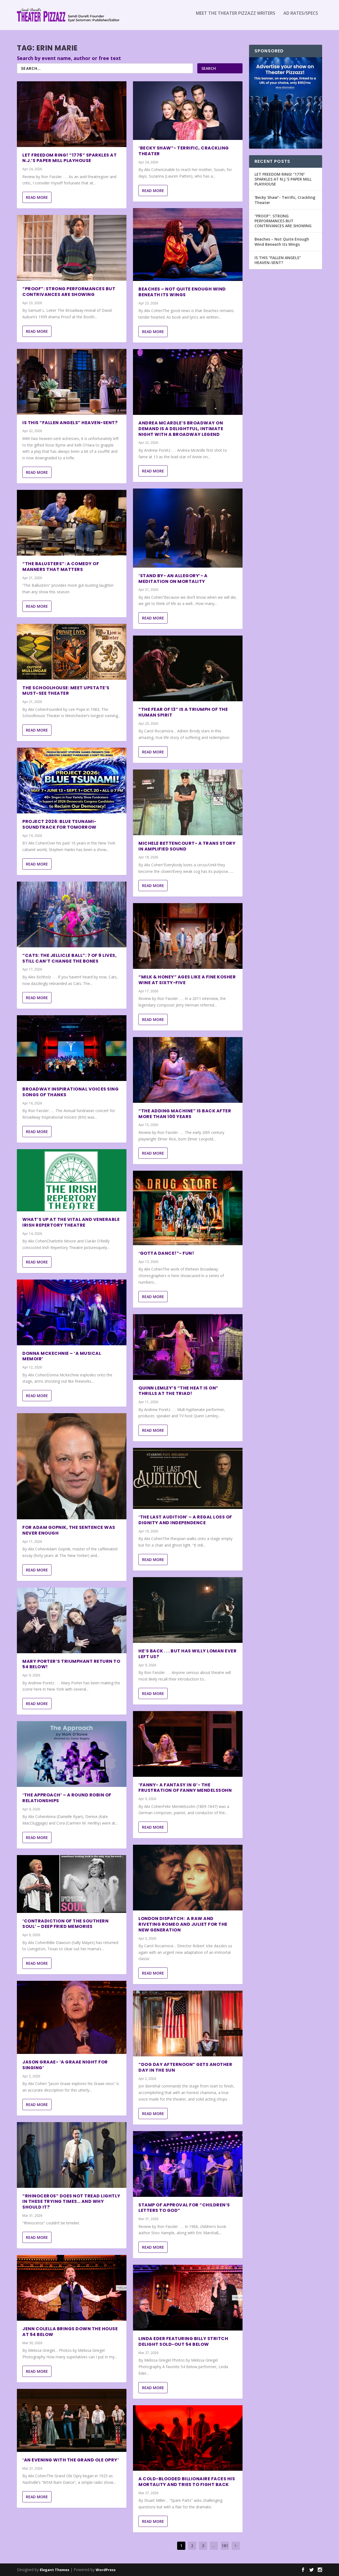 This screenshot has width=339, height=2576. What do you see at coordinates (70, 1092) in the screenshot?
I see `BROADWAY INSPIRATIONAL VOICES SING SONGS OF THANKS` at bounding box center [70, 1092].